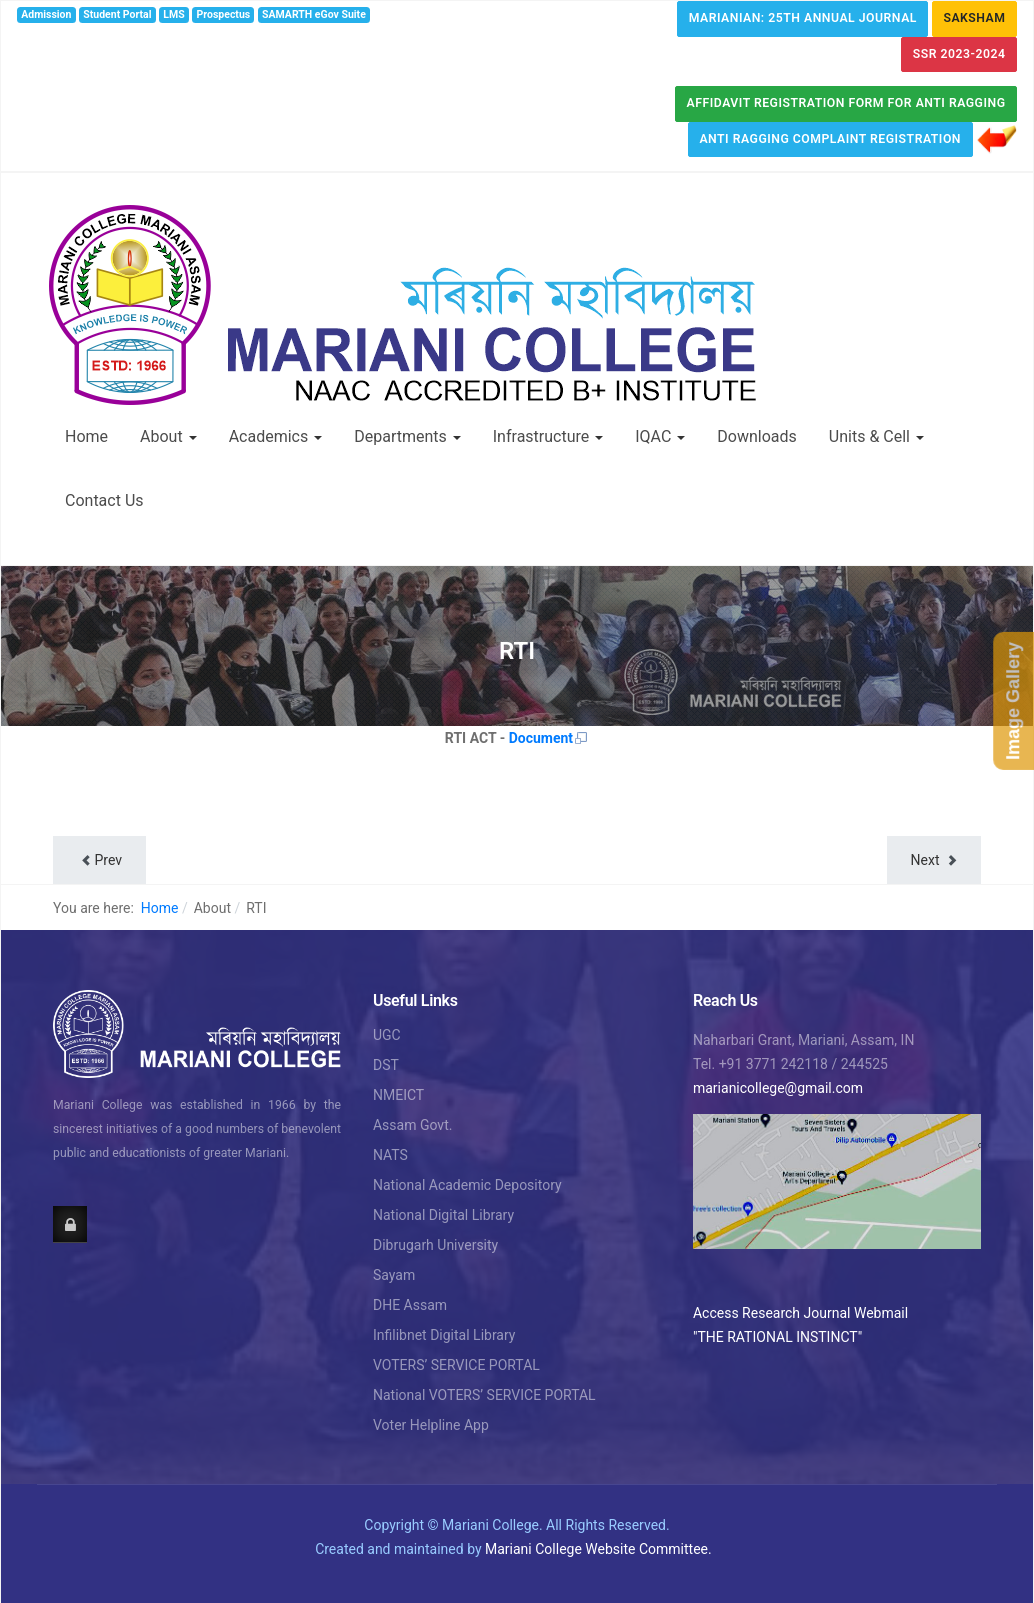 The width and height of the screenshot is (1034, 1603). Describe the element at coordinates (778, 1088) in the screenshot. I see `marianicollege@gmail.com` at that location.